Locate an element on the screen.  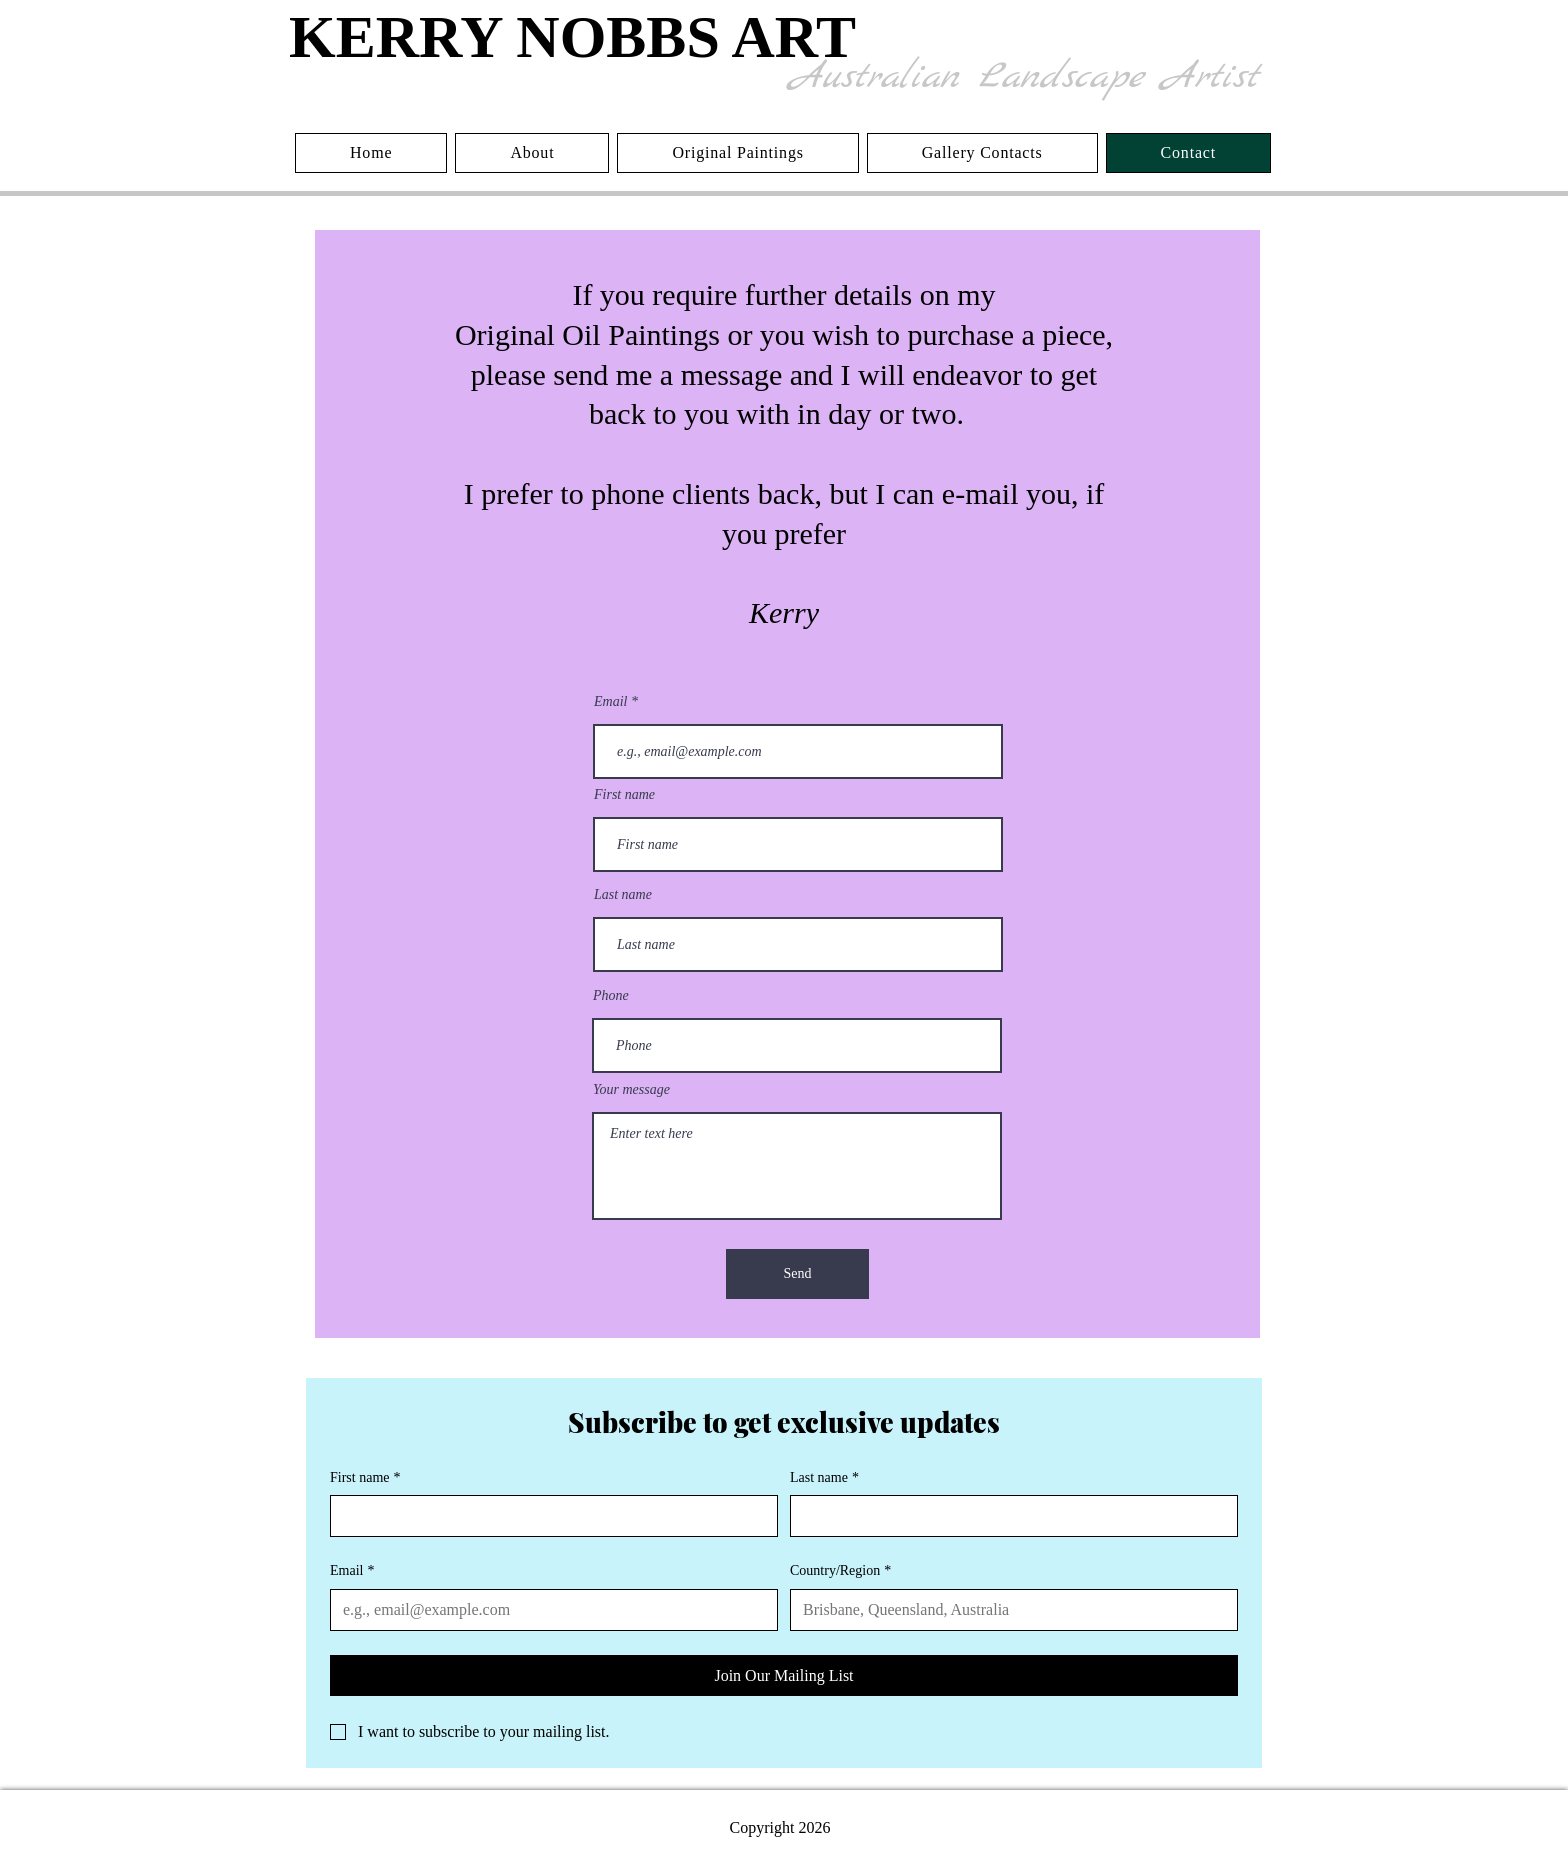
Last name is located at coordinates (623, 895).